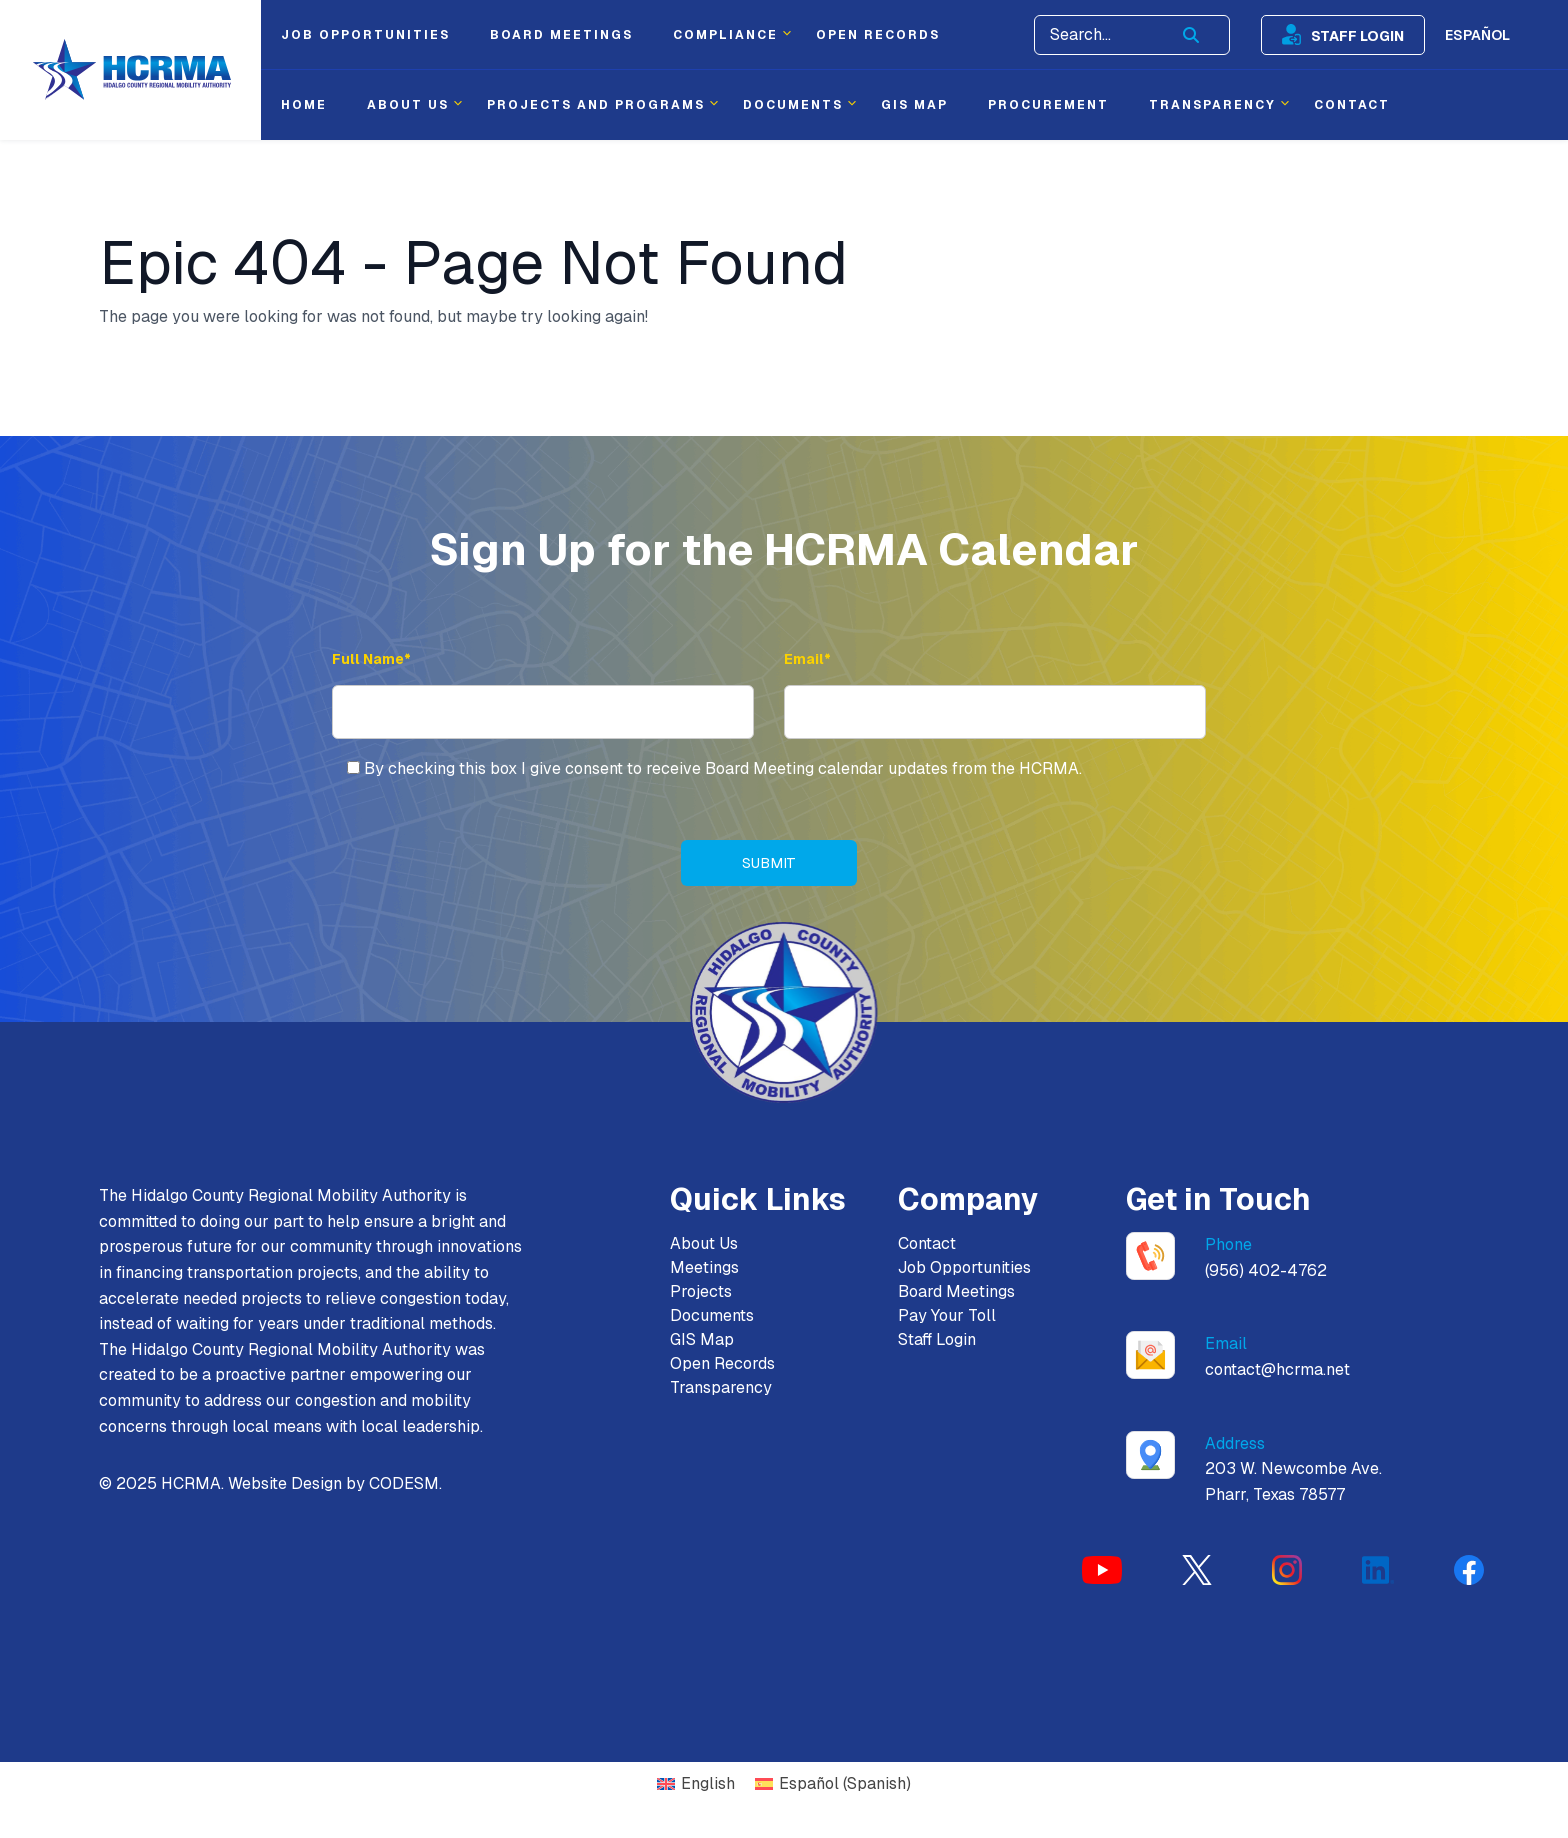  Describe the element at coordinates (793, 105) in the screenshot. I see `Documents [menuitem]` at that location.